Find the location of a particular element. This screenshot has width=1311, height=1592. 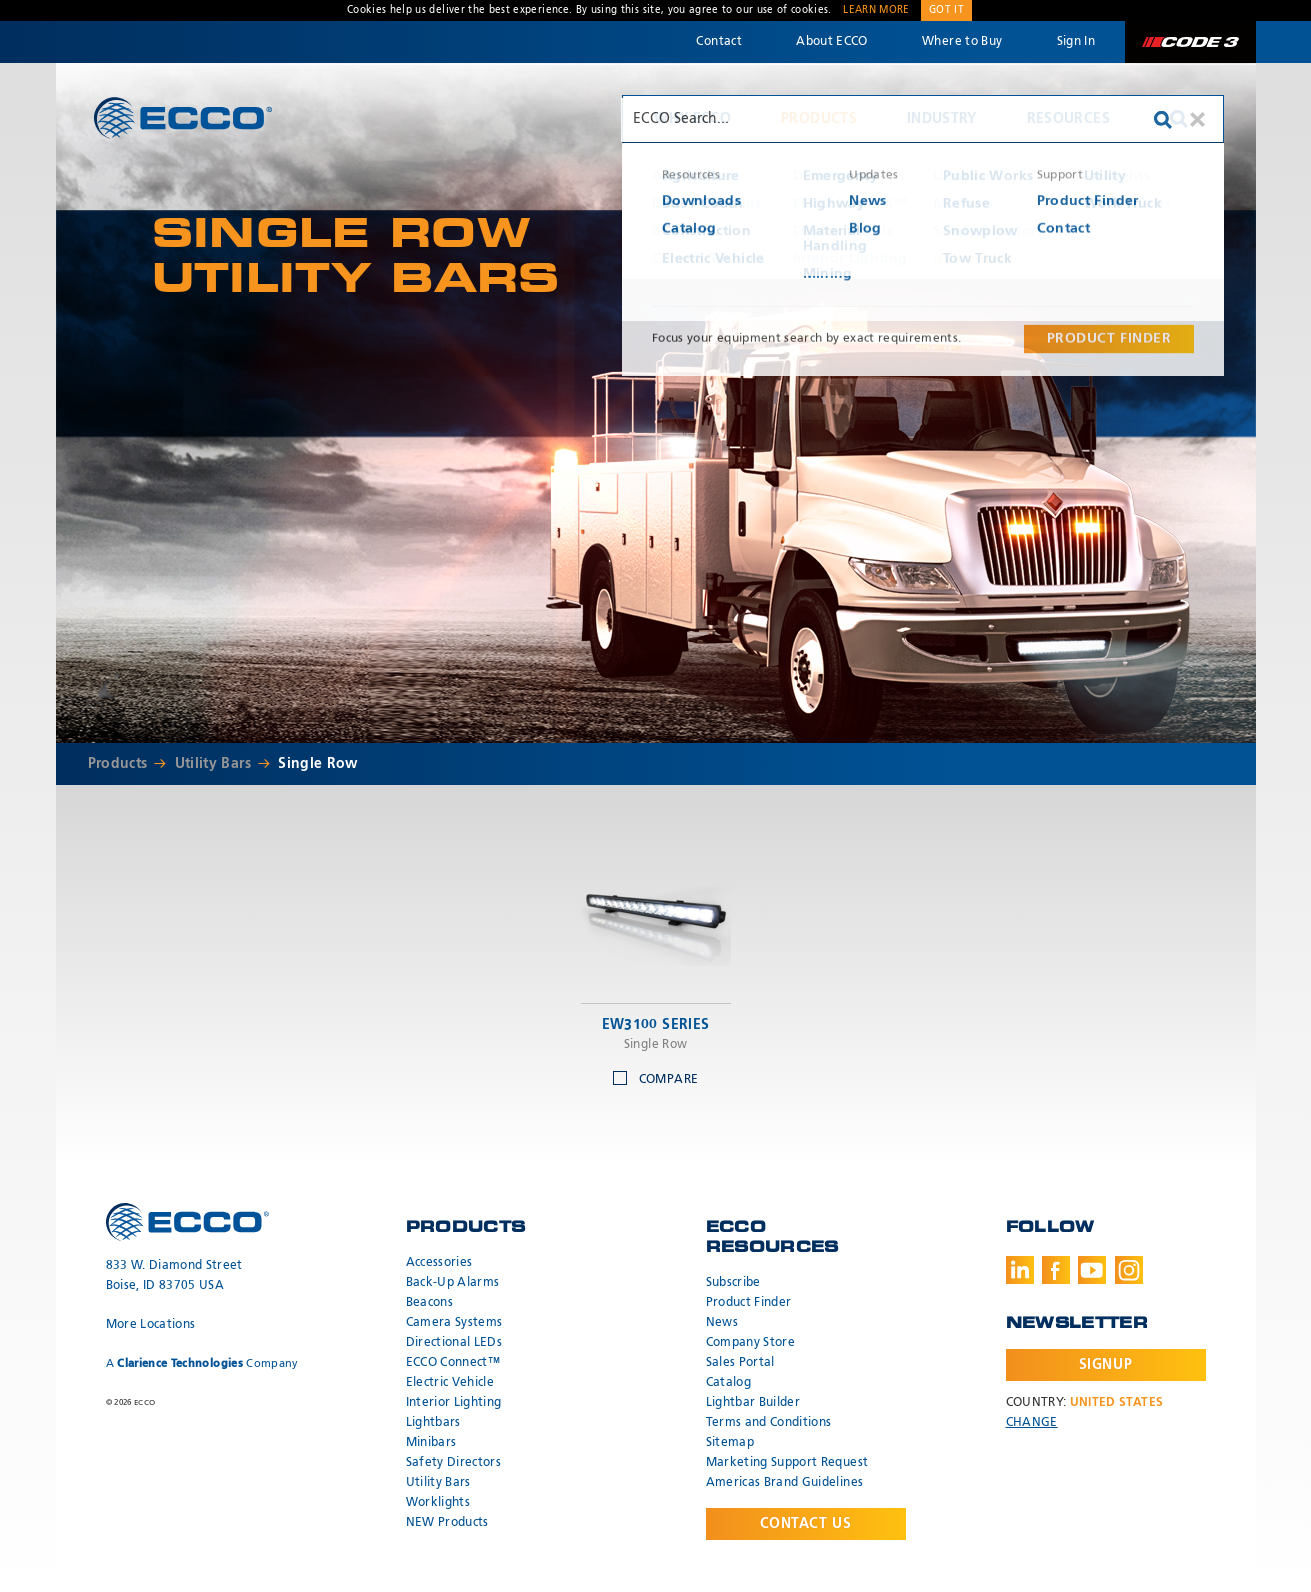

Youtube is located at coordinates (1092, 1270).